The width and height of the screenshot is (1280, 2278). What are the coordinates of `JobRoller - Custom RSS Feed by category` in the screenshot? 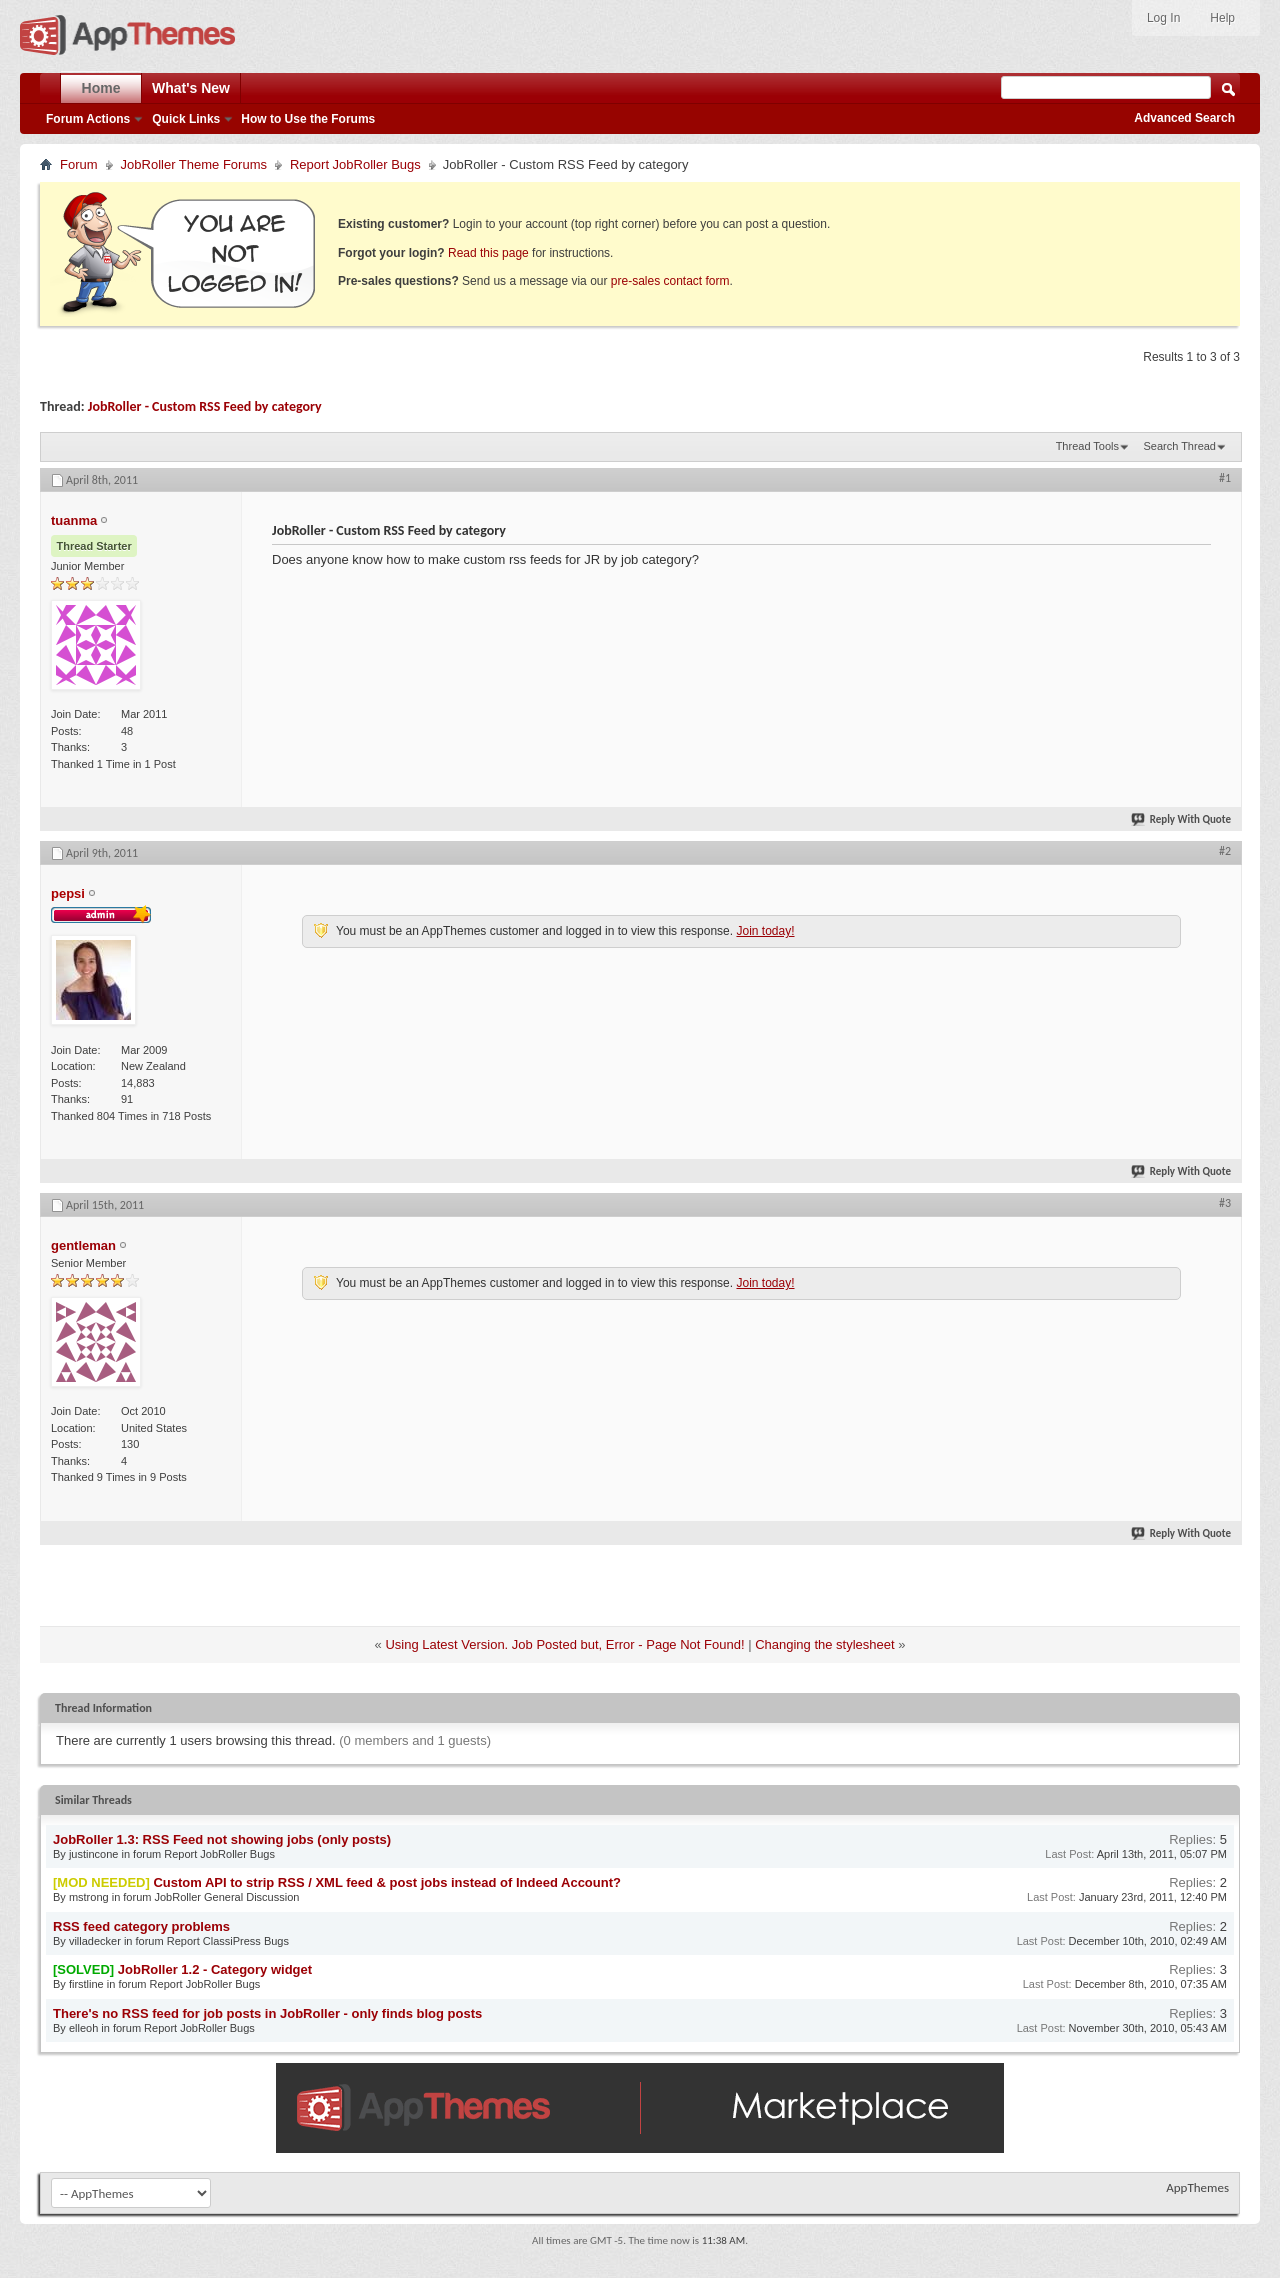 It's located at (205, 406).